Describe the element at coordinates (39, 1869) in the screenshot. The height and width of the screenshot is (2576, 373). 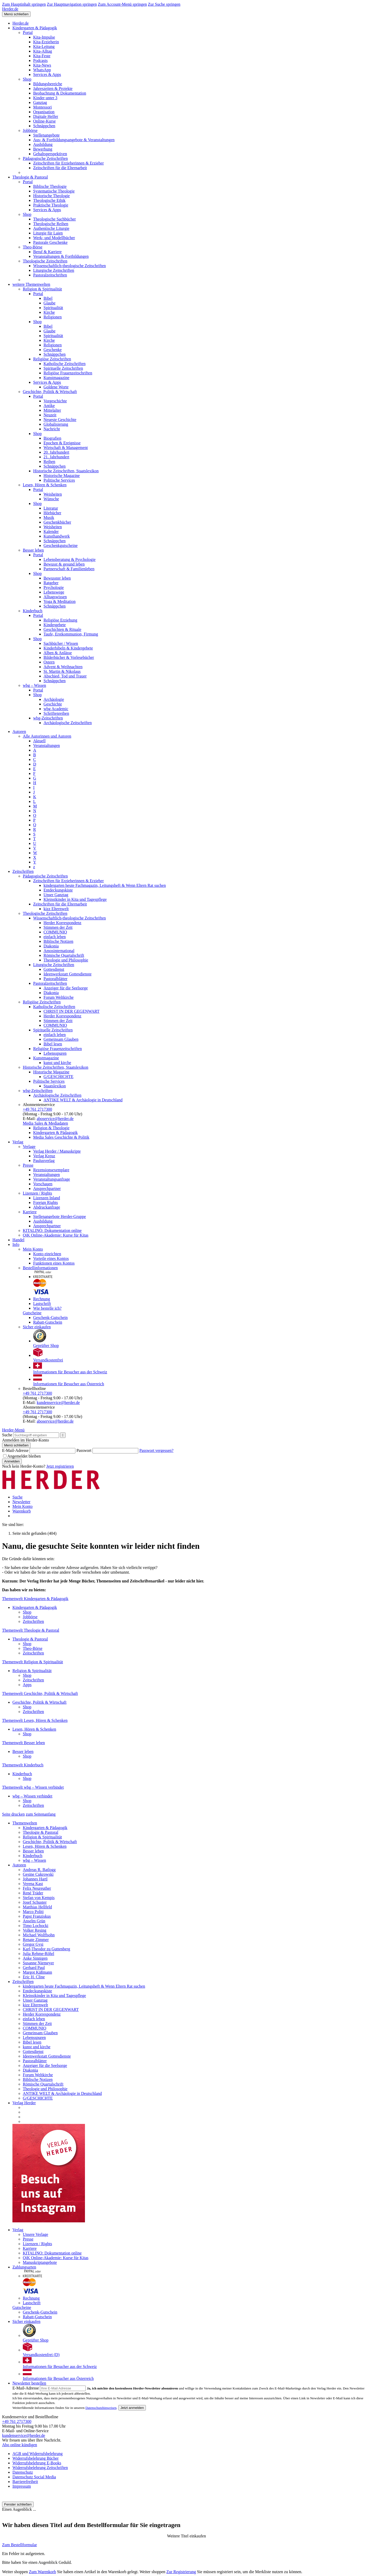
I see `Andreas R. Batlogg` at that location.